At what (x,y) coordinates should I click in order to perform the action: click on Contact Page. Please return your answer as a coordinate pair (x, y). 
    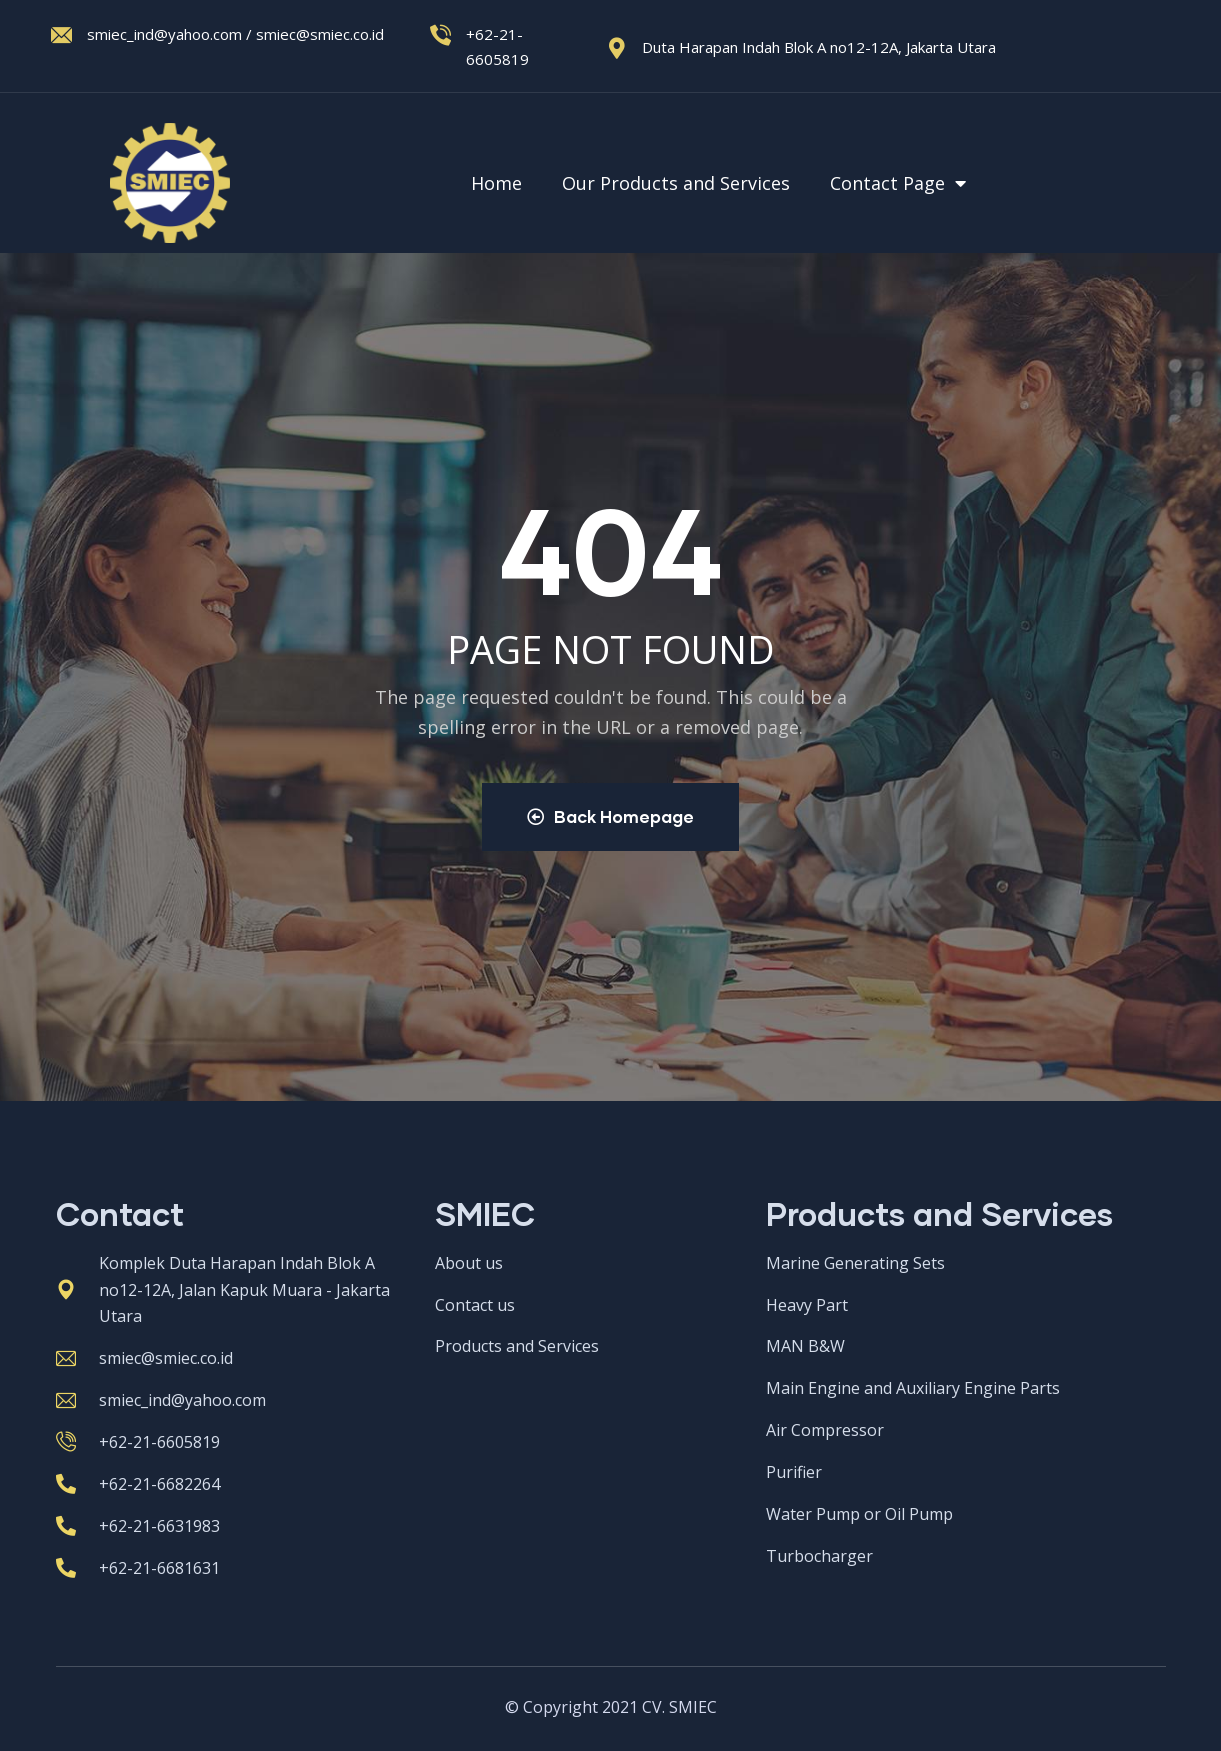
    Looking at the image, I should click on (899, 183).